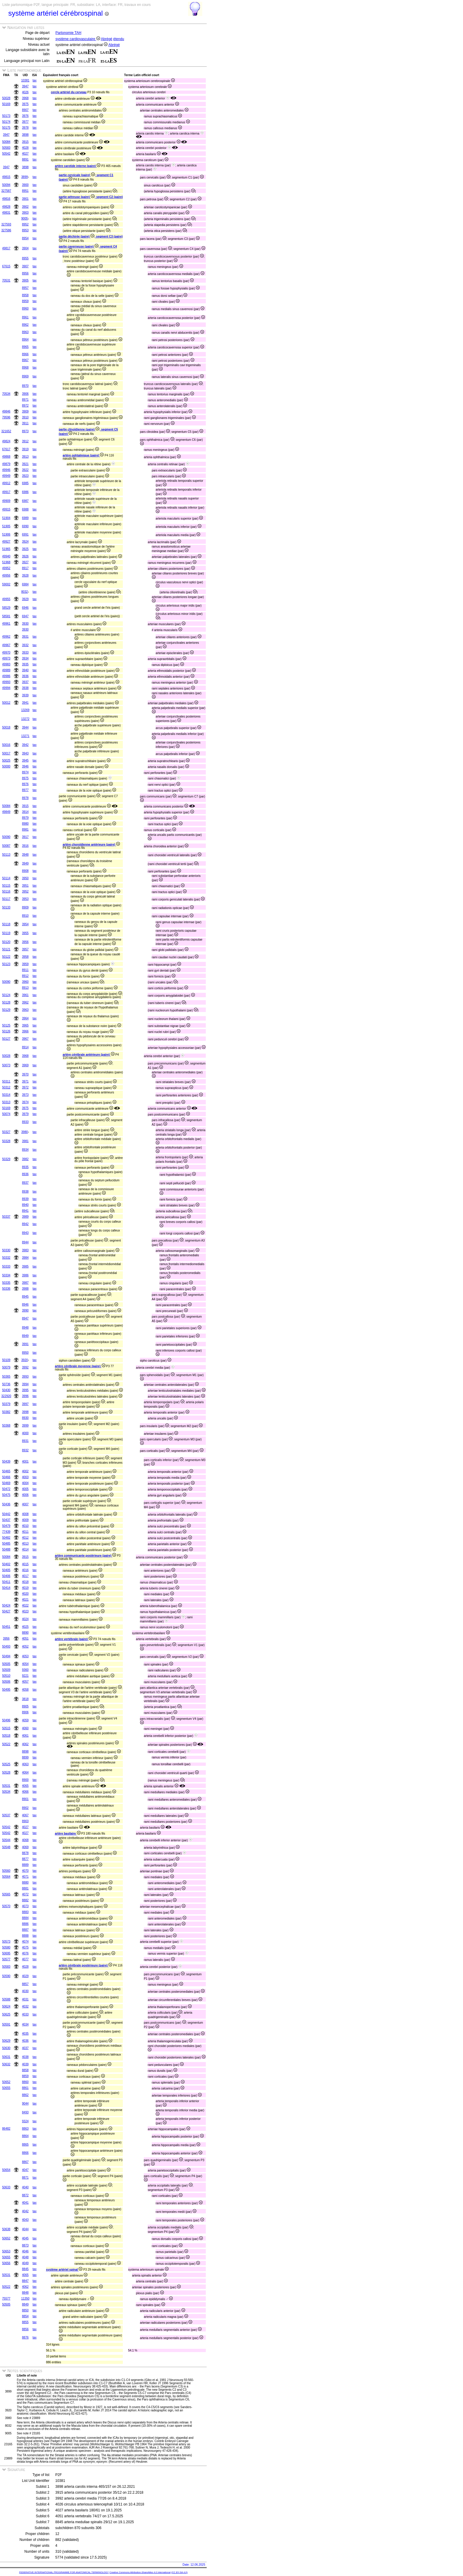 The width and height of the screenshot is (463, 2576). Describe the element at coordinates (25, 682) in the screenshot. I see `3937` at that location.